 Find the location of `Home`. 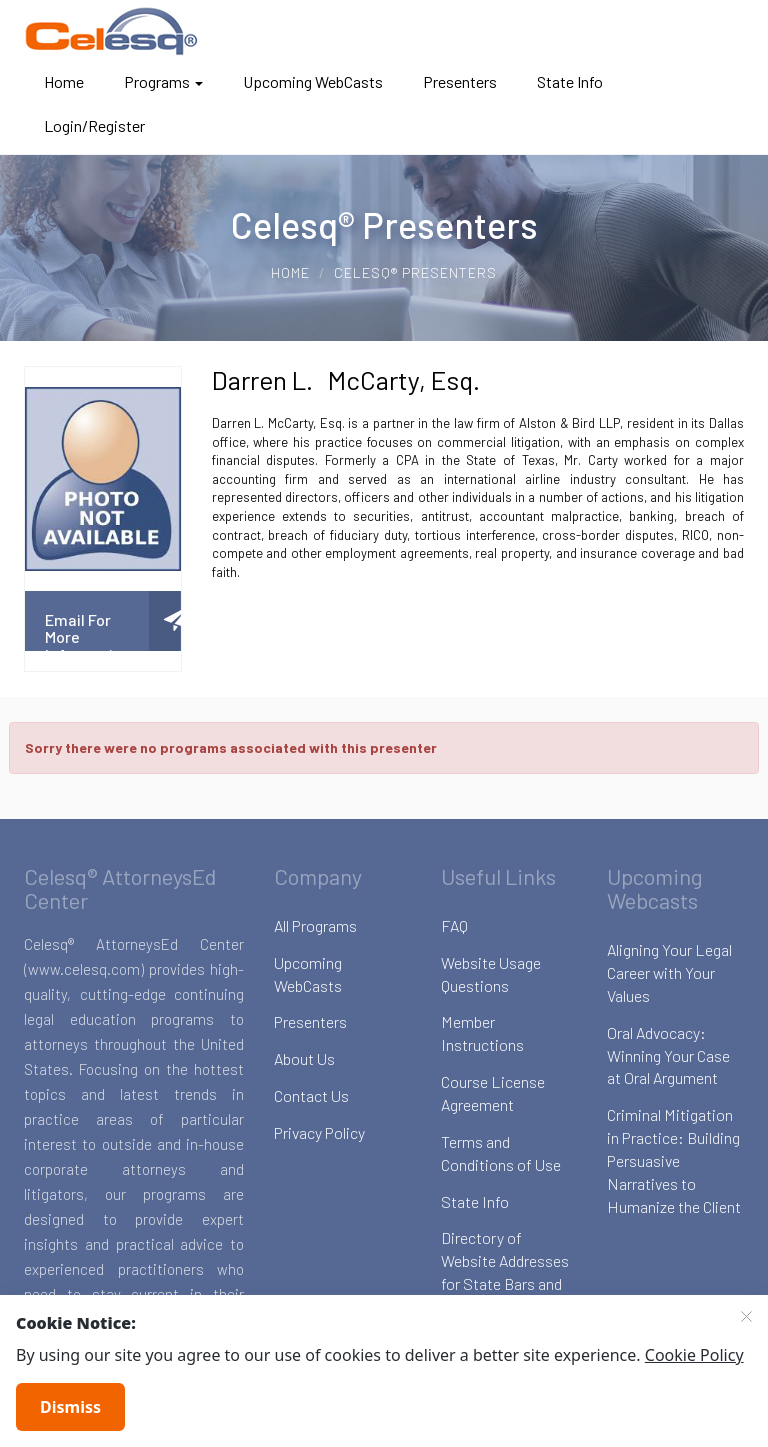

Home is located at coordinates (64, 81).